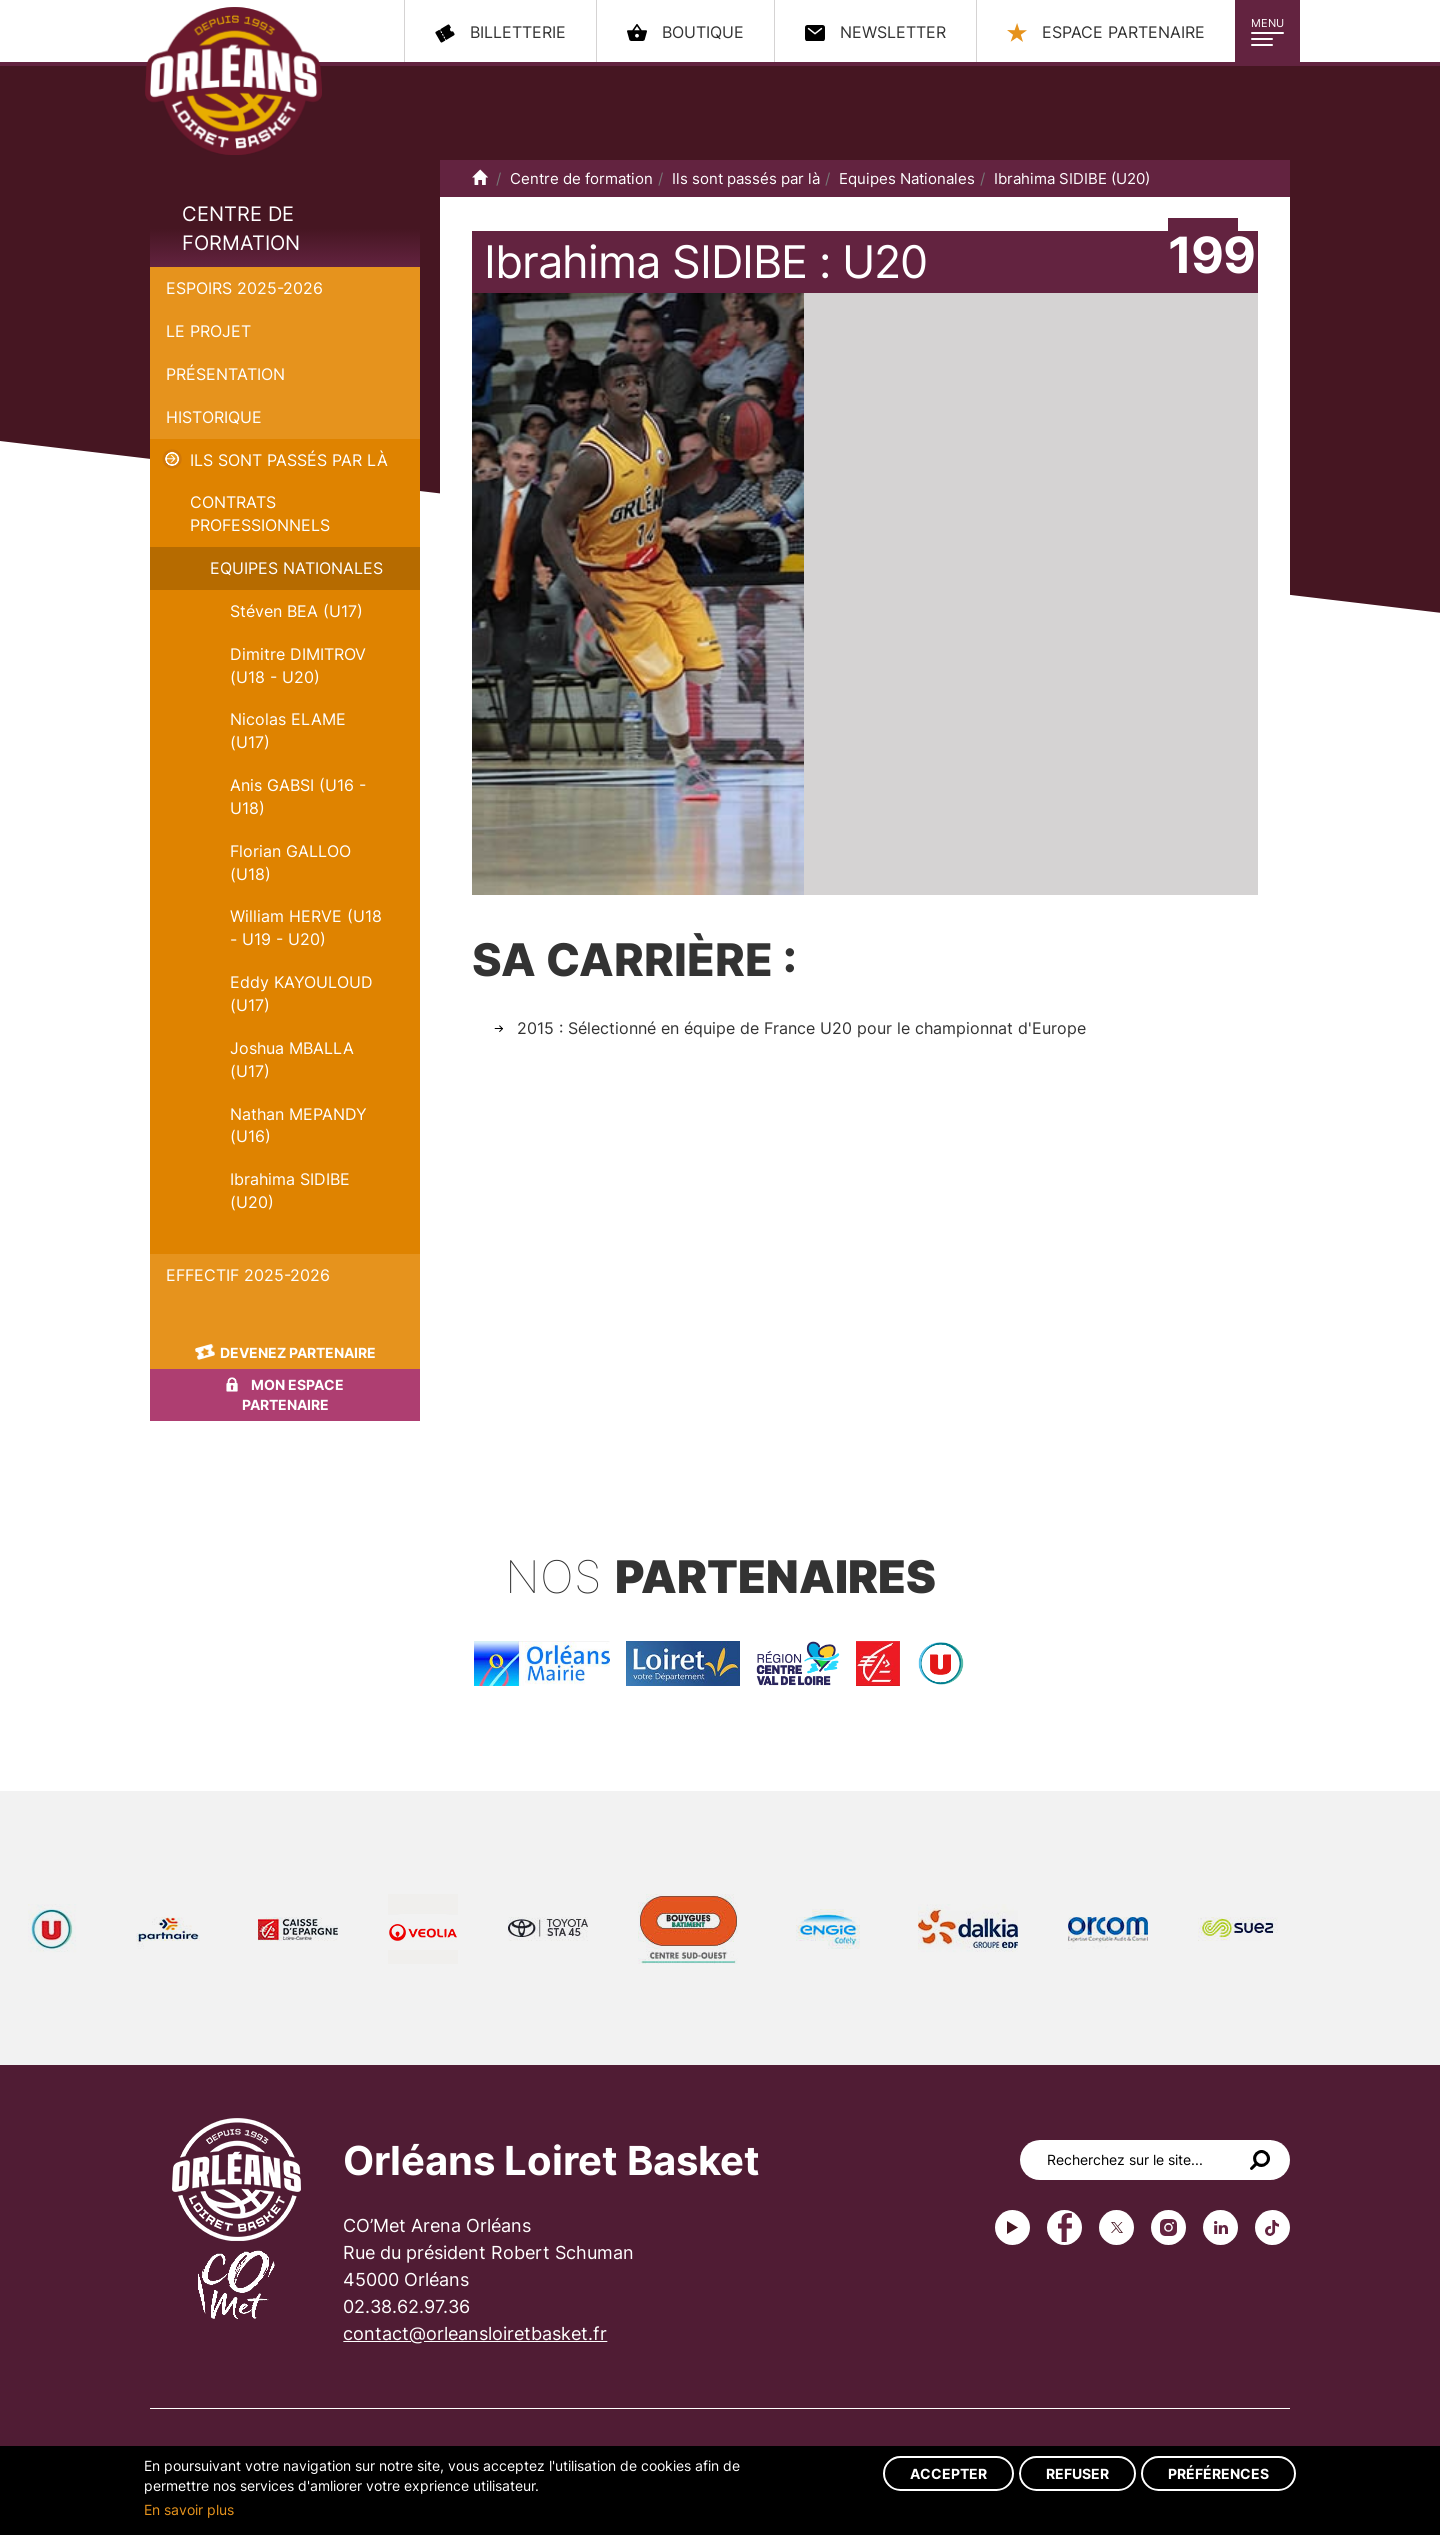  What do you see at coordinates (296, 568) in the screenshot?
I see `Equipes Nationales` at bounding box center [296, 568].